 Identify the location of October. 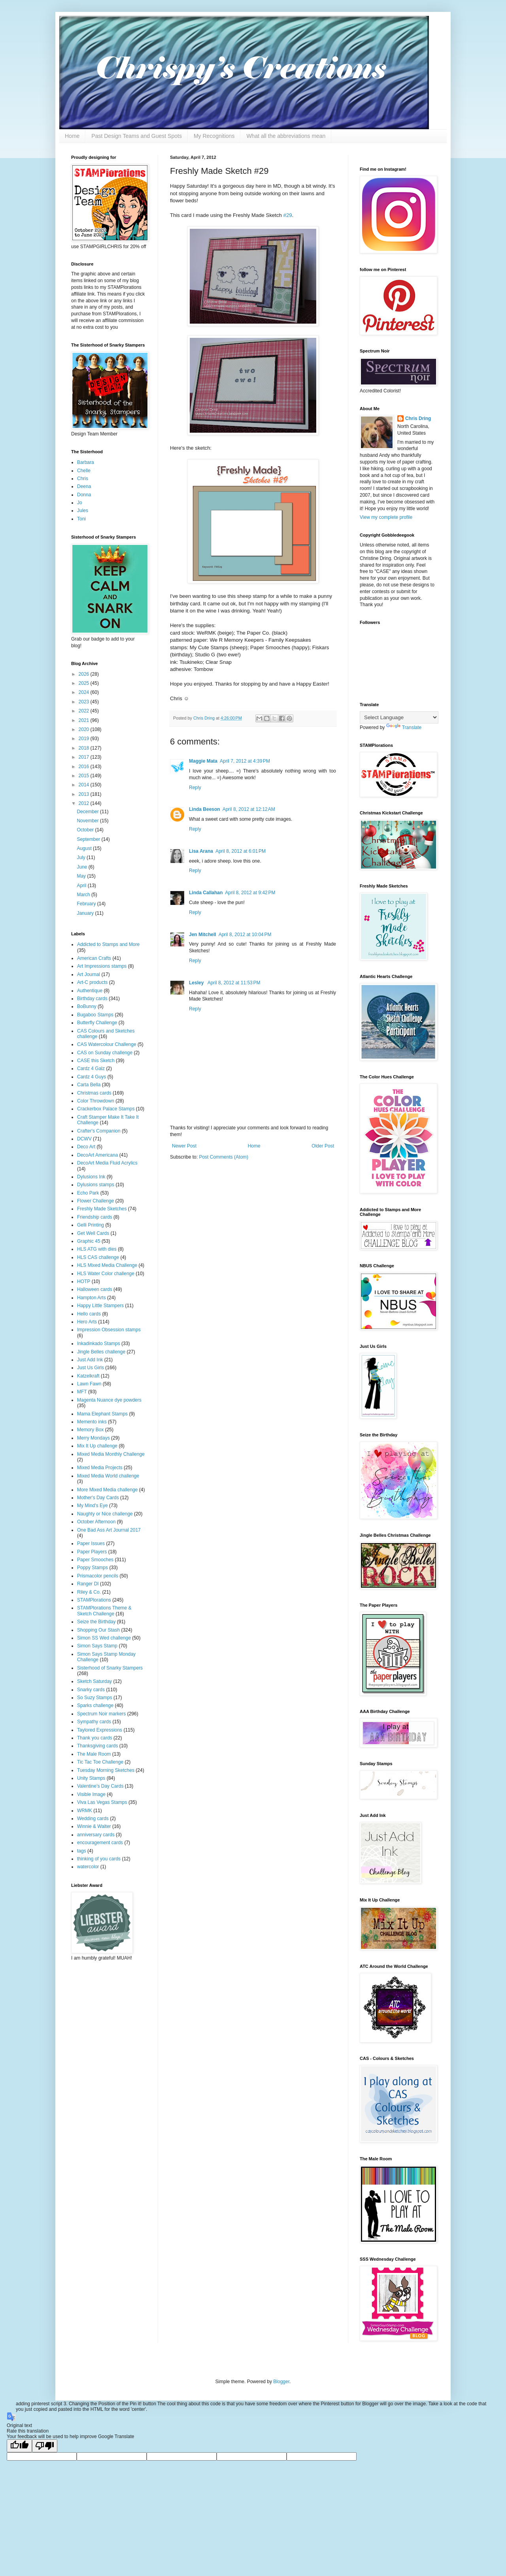
(86, 830).